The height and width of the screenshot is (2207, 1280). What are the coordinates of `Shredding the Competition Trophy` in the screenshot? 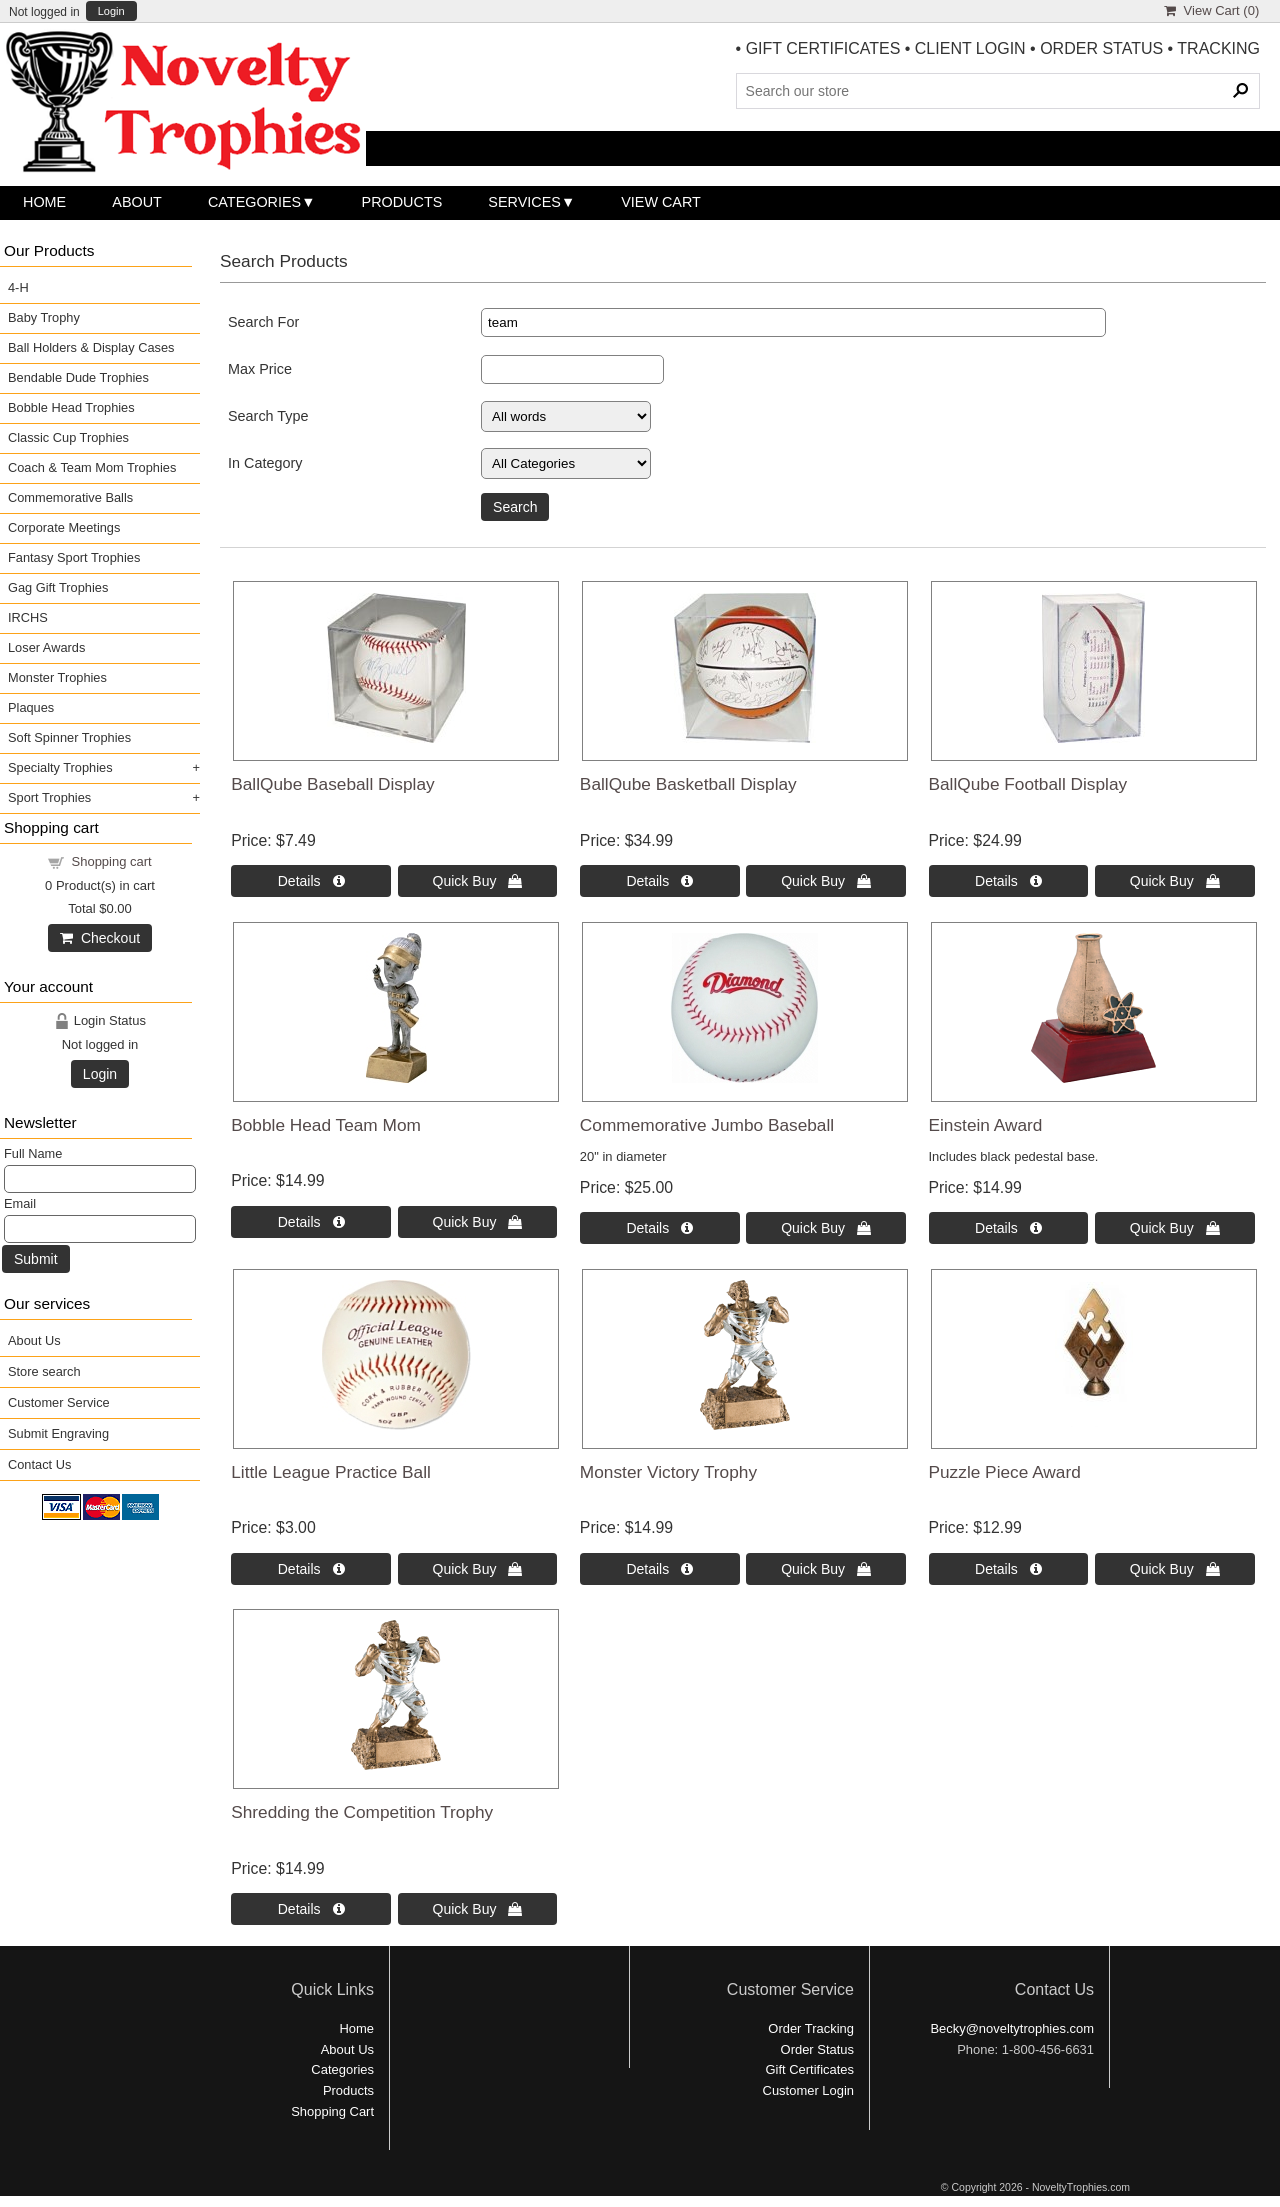 It's located at (362, 1812).